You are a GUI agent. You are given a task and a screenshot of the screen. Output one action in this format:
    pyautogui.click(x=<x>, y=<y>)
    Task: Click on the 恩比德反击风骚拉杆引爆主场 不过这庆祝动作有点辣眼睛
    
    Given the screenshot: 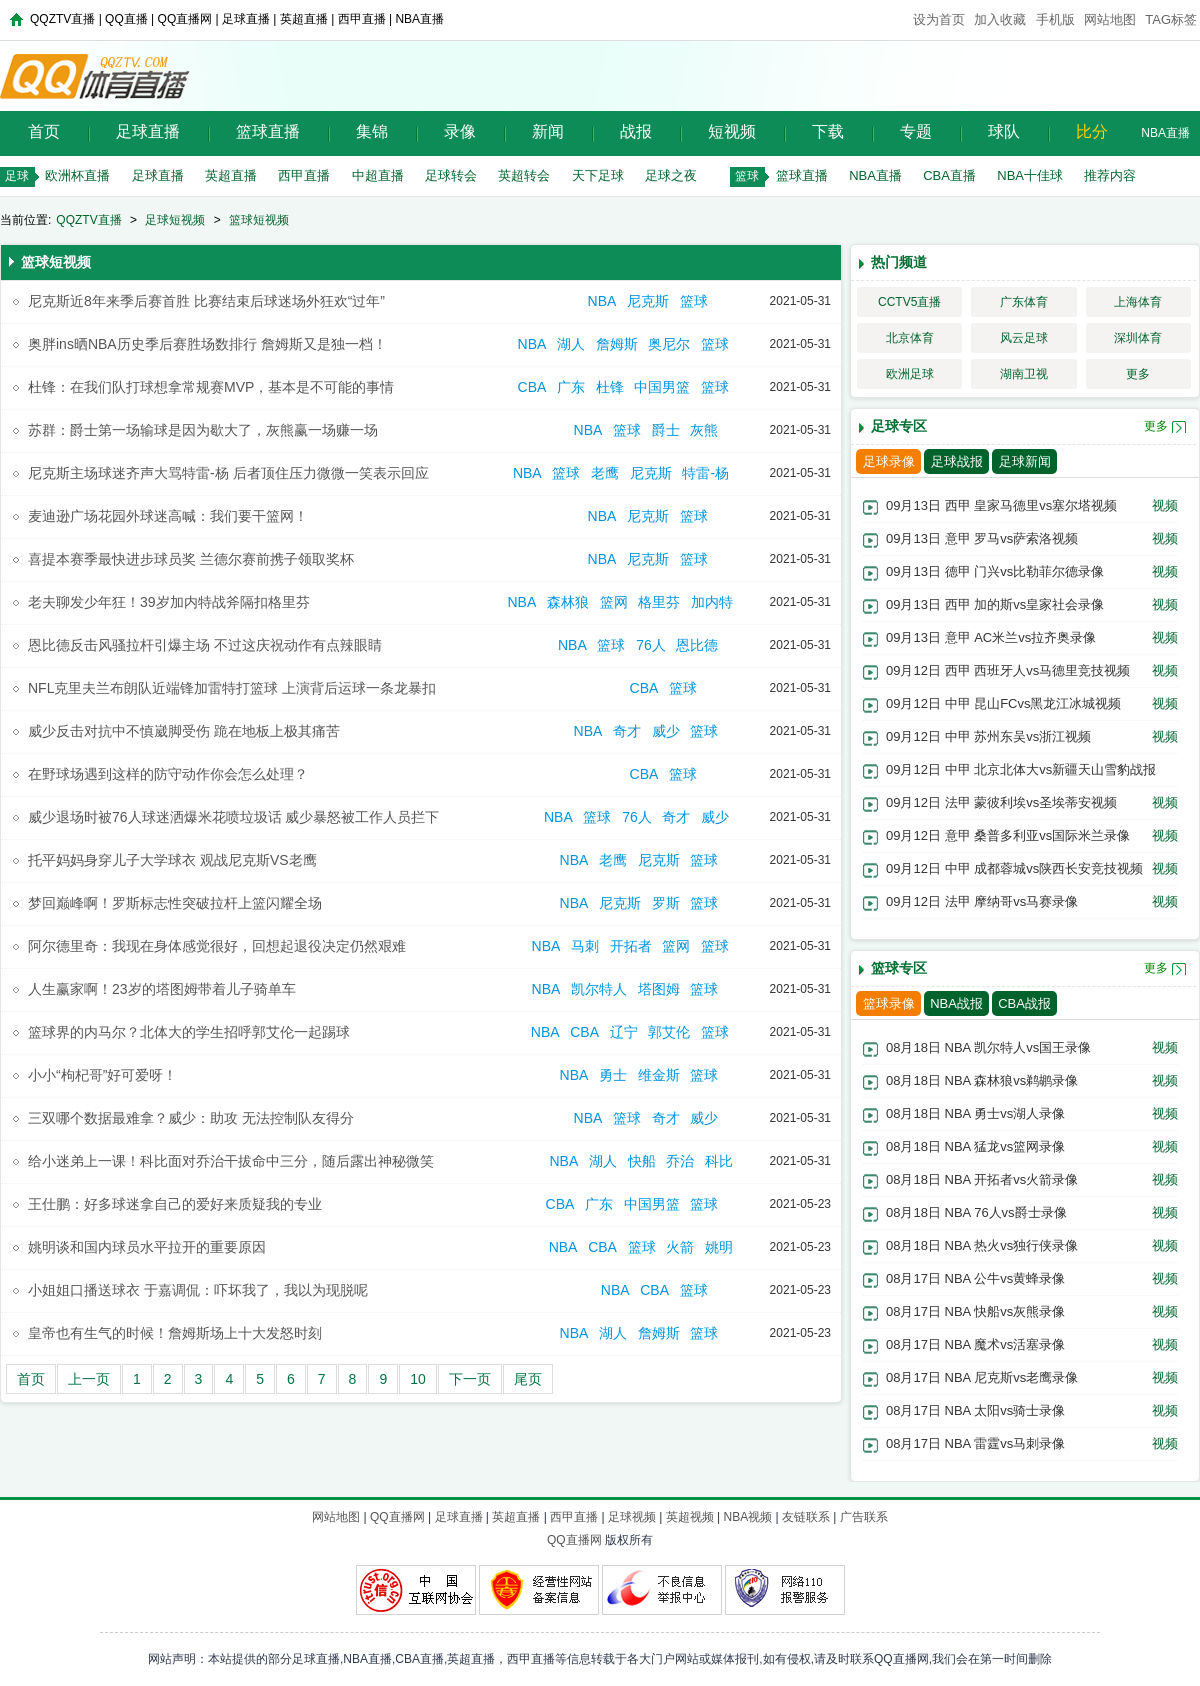 What is the action you would take?
    pyautogui.click(x=205, y=645)
    